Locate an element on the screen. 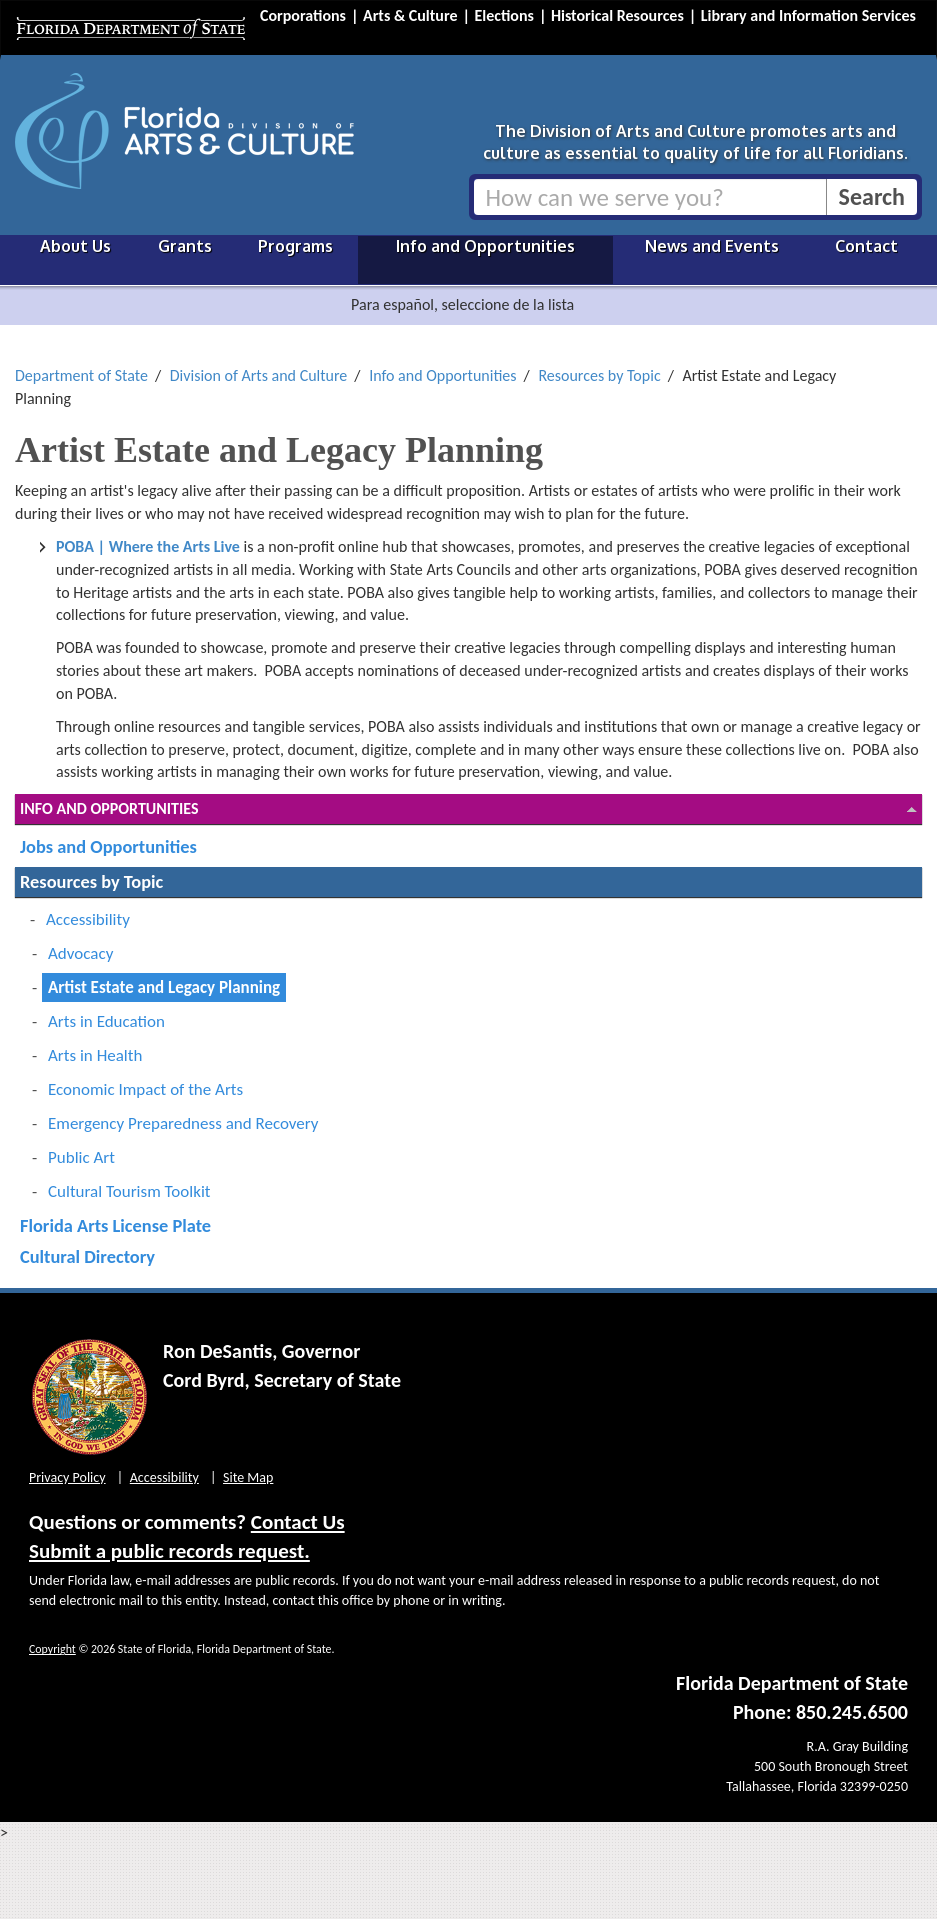 The height and width of the screenshot is (1919, 937). Public Art is located at coordinates (81, 1157).